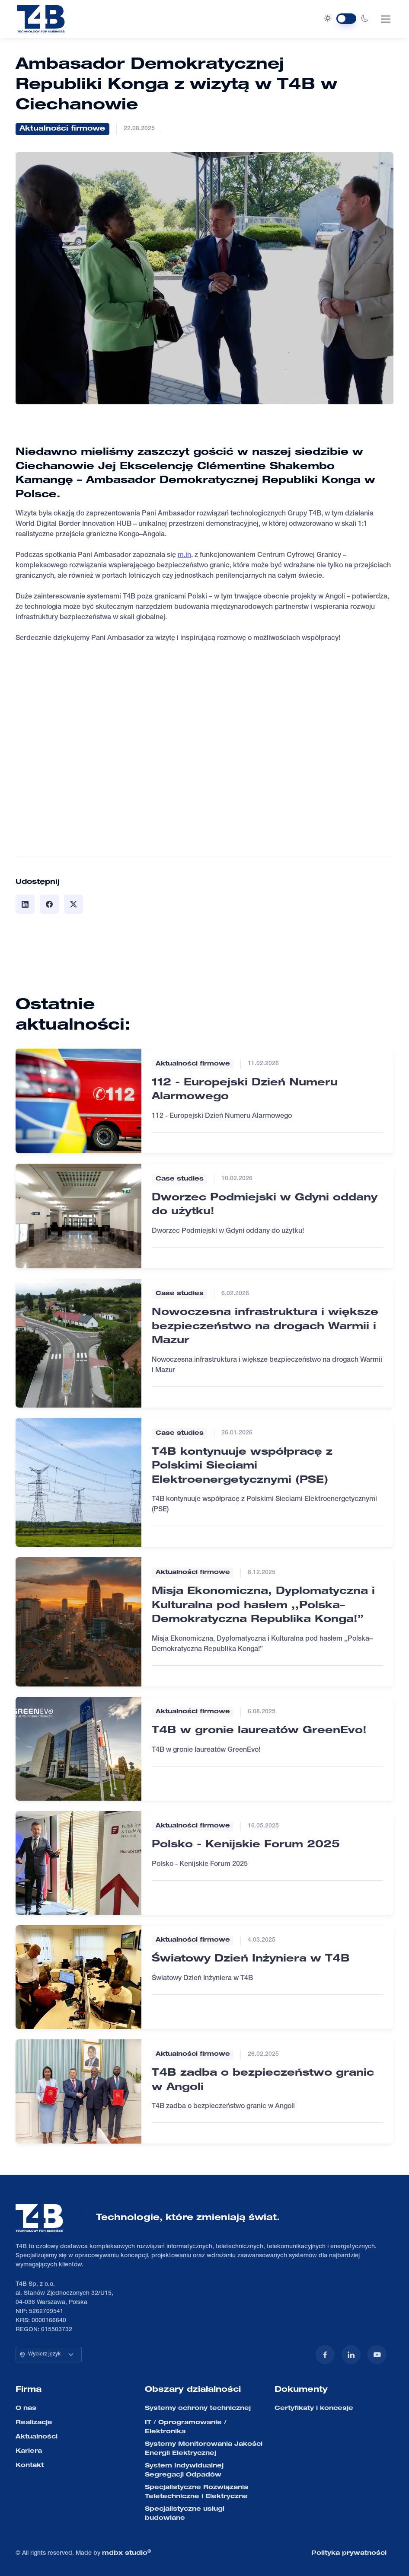 The height and width of the screenshot is (2576, 409). I want to click on Światowy Dzień Inżyniera w T4B, so click(251, 1959).